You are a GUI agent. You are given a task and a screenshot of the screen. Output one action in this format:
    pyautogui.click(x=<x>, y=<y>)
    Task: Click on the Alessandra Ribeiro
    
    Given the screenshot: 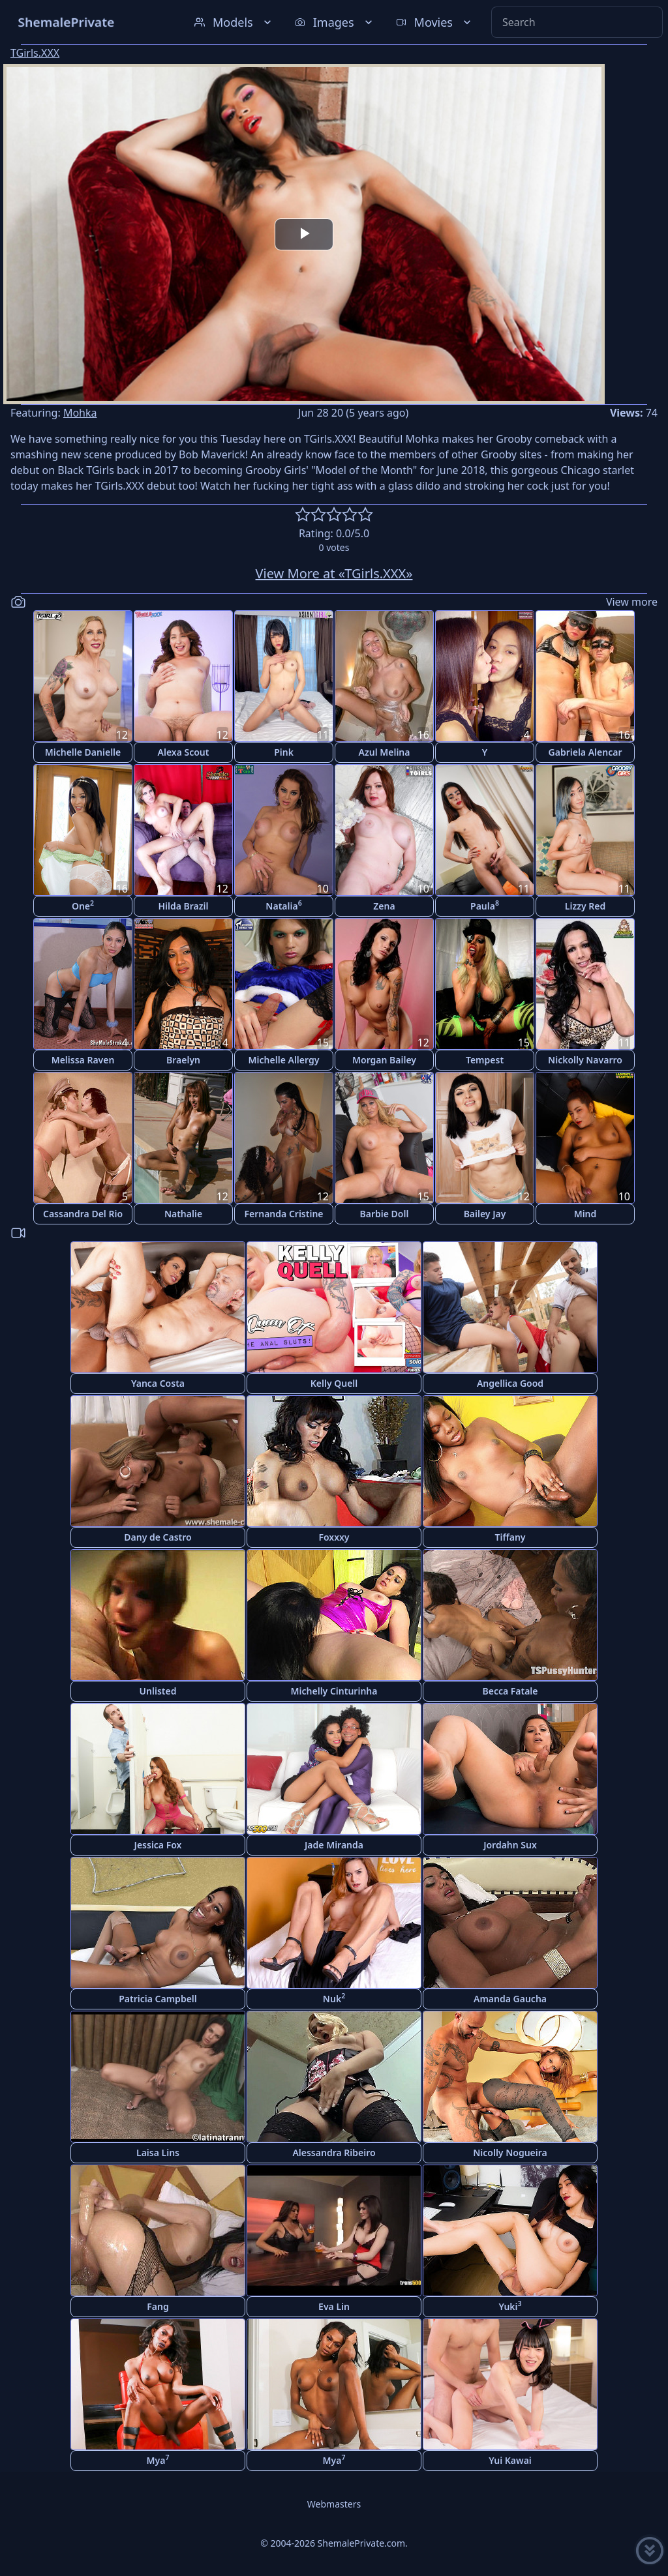 What is the action you would take?
    pyautogui.click(x=333, y=2152)
    